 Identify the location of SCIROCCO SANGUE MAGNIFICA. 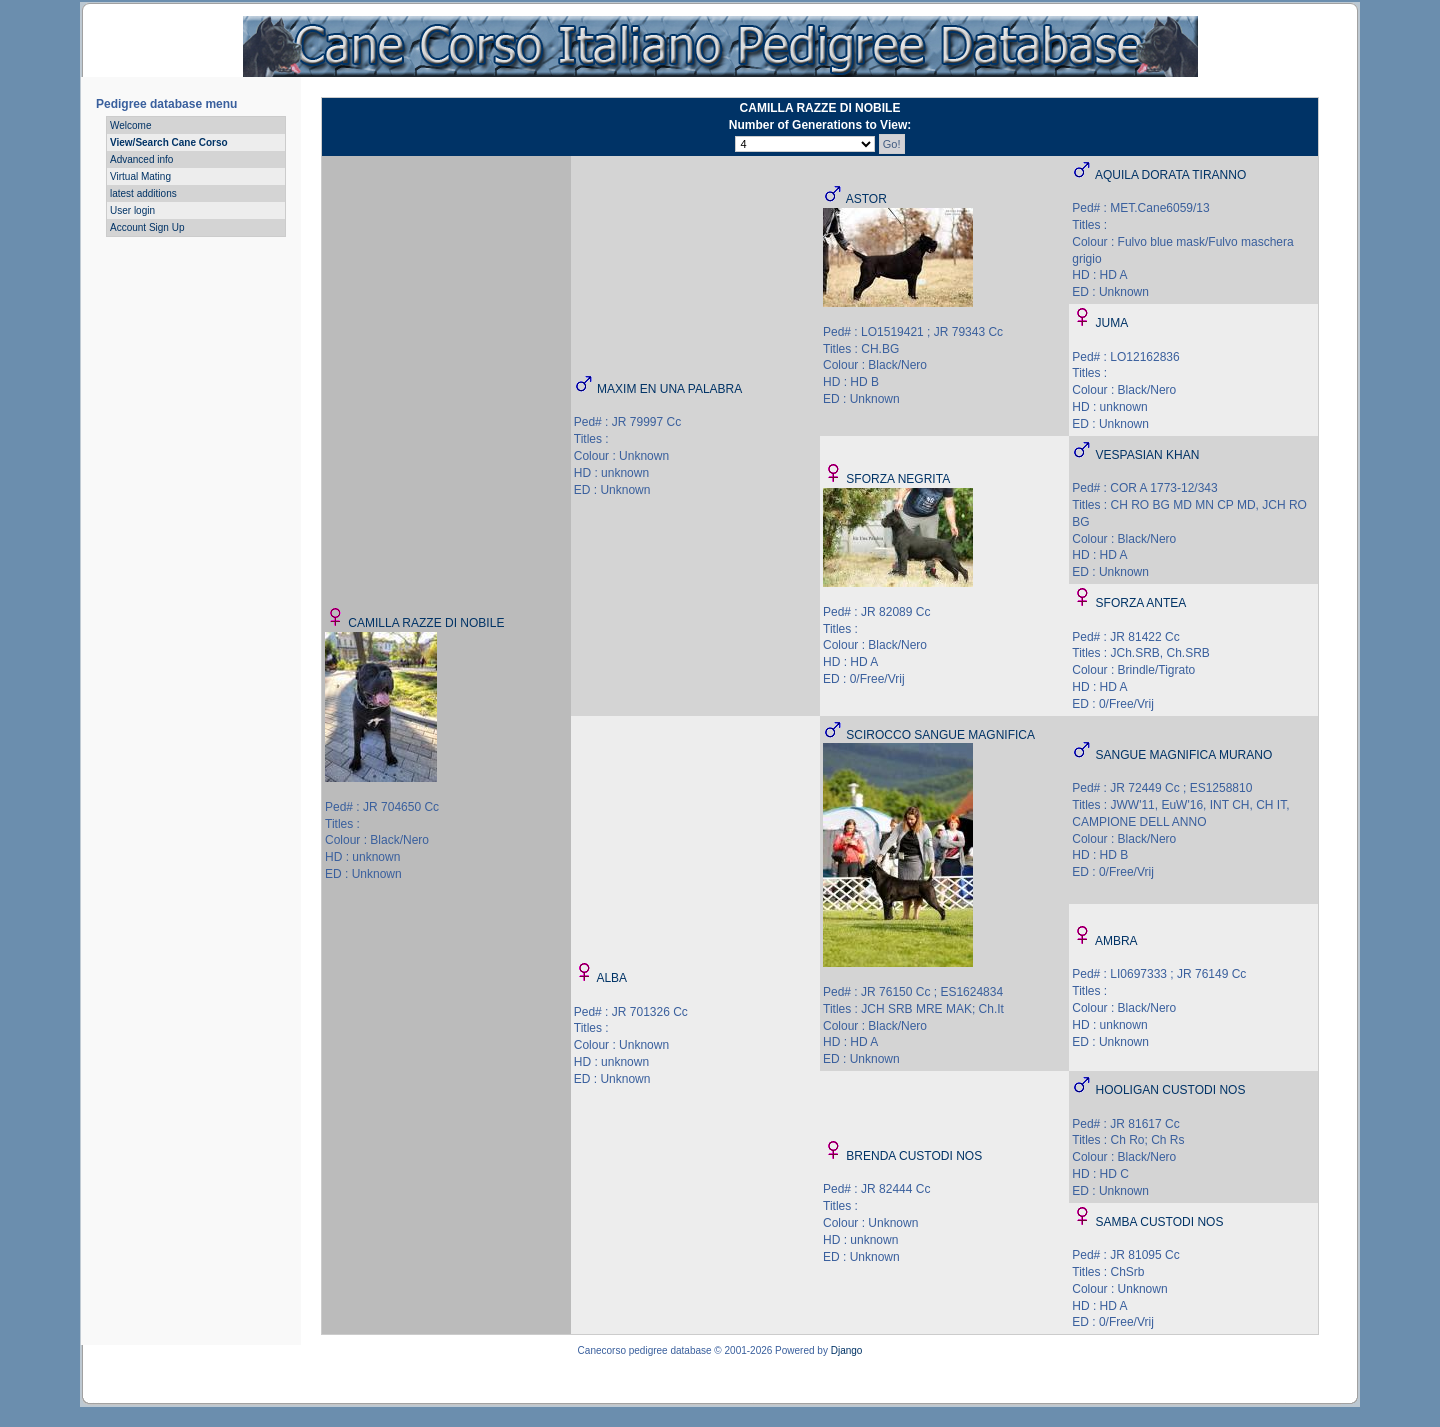
(940, 735).